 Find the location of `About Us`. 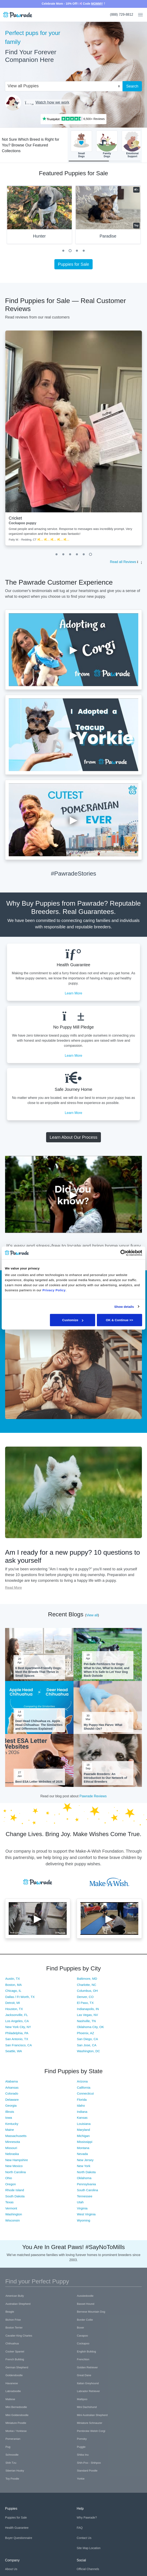

About Us is located at coordinates (11, 2569).